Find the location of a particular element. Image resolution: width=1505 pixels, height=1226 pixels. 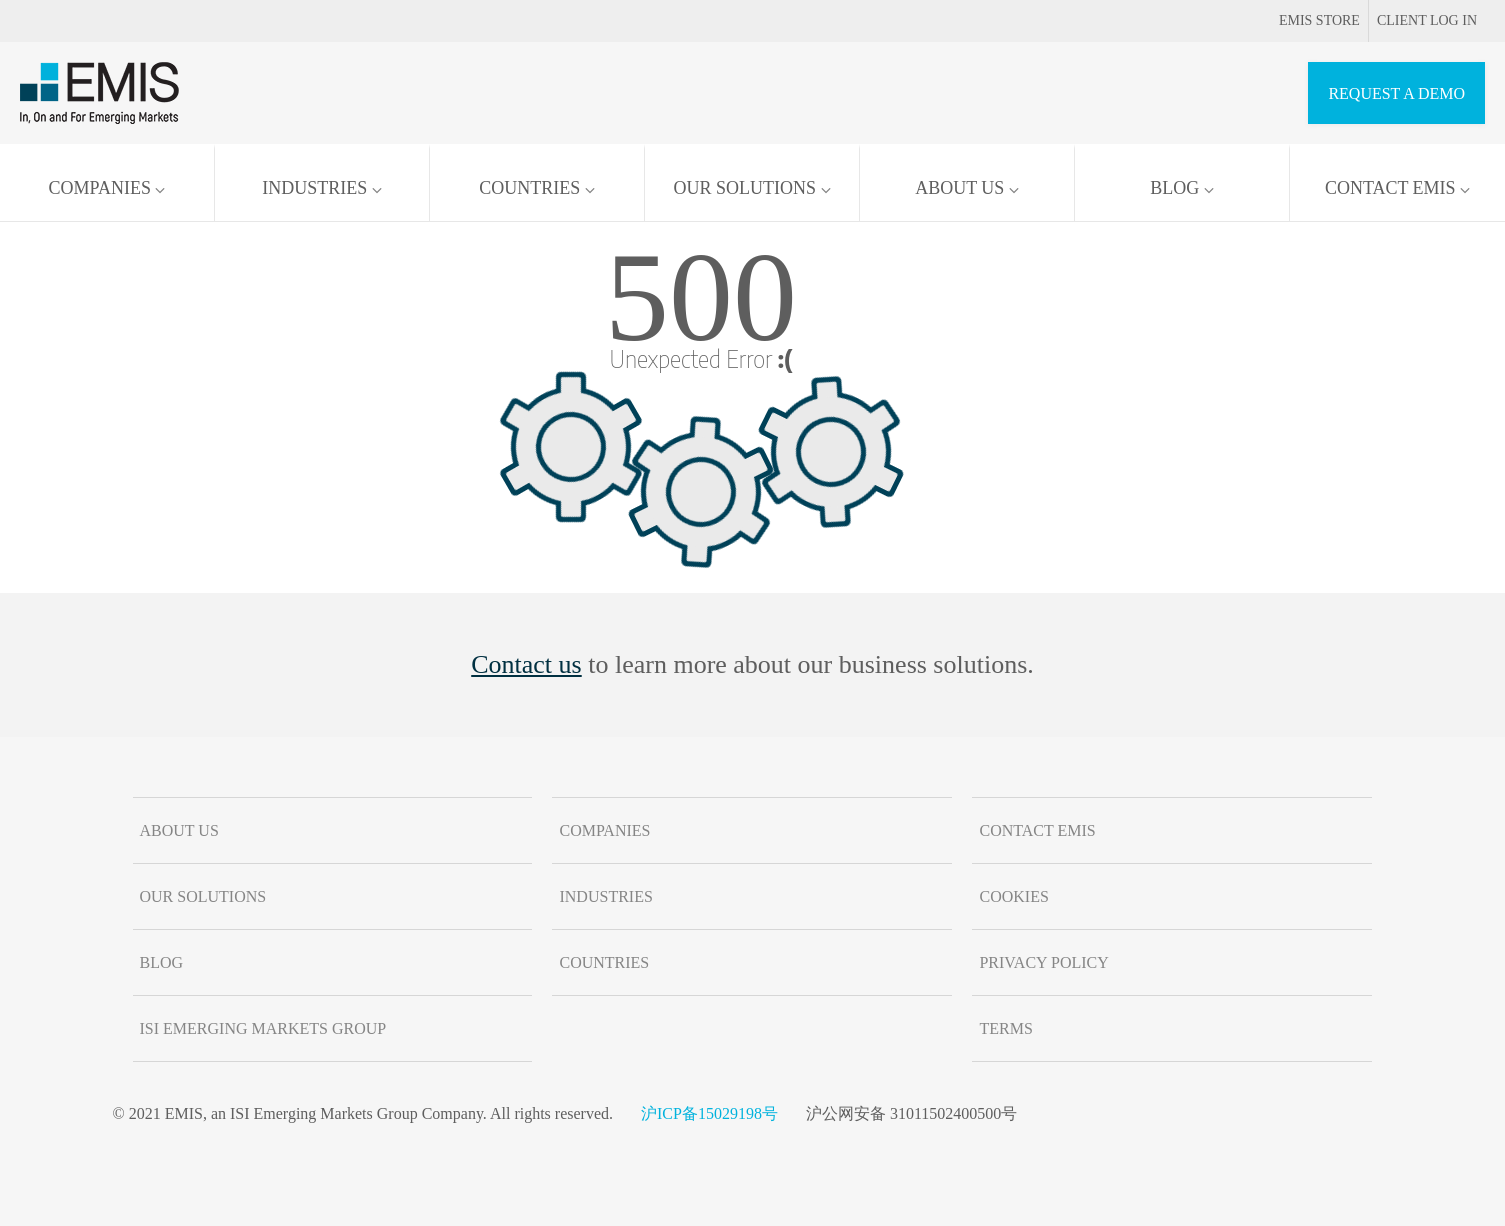

Terms is located at coordinates (1005, 1028).